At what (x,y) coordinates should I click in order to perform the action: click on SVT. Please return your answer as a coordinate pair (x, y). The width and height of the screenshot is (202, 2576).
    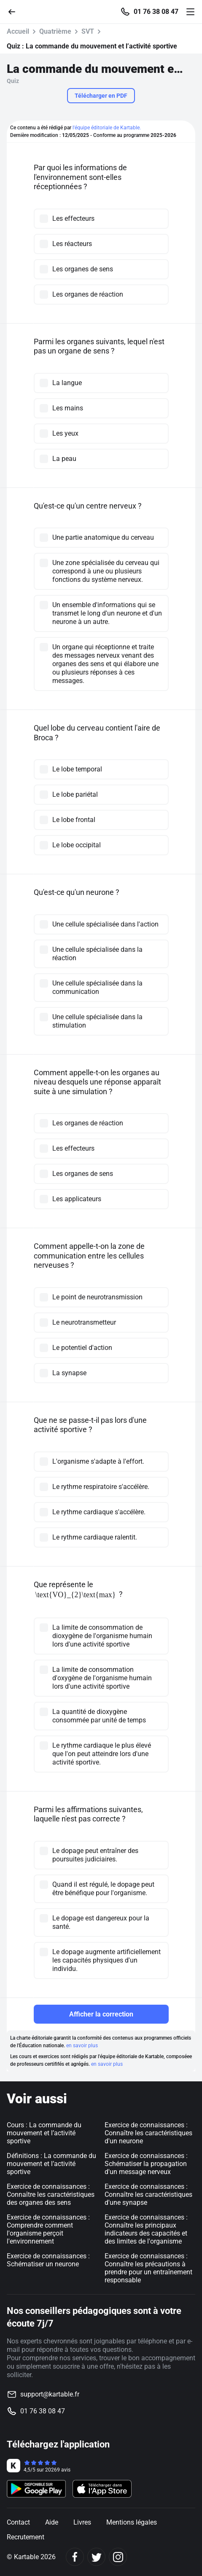
    Looking at the image, I should click on (87, 31).